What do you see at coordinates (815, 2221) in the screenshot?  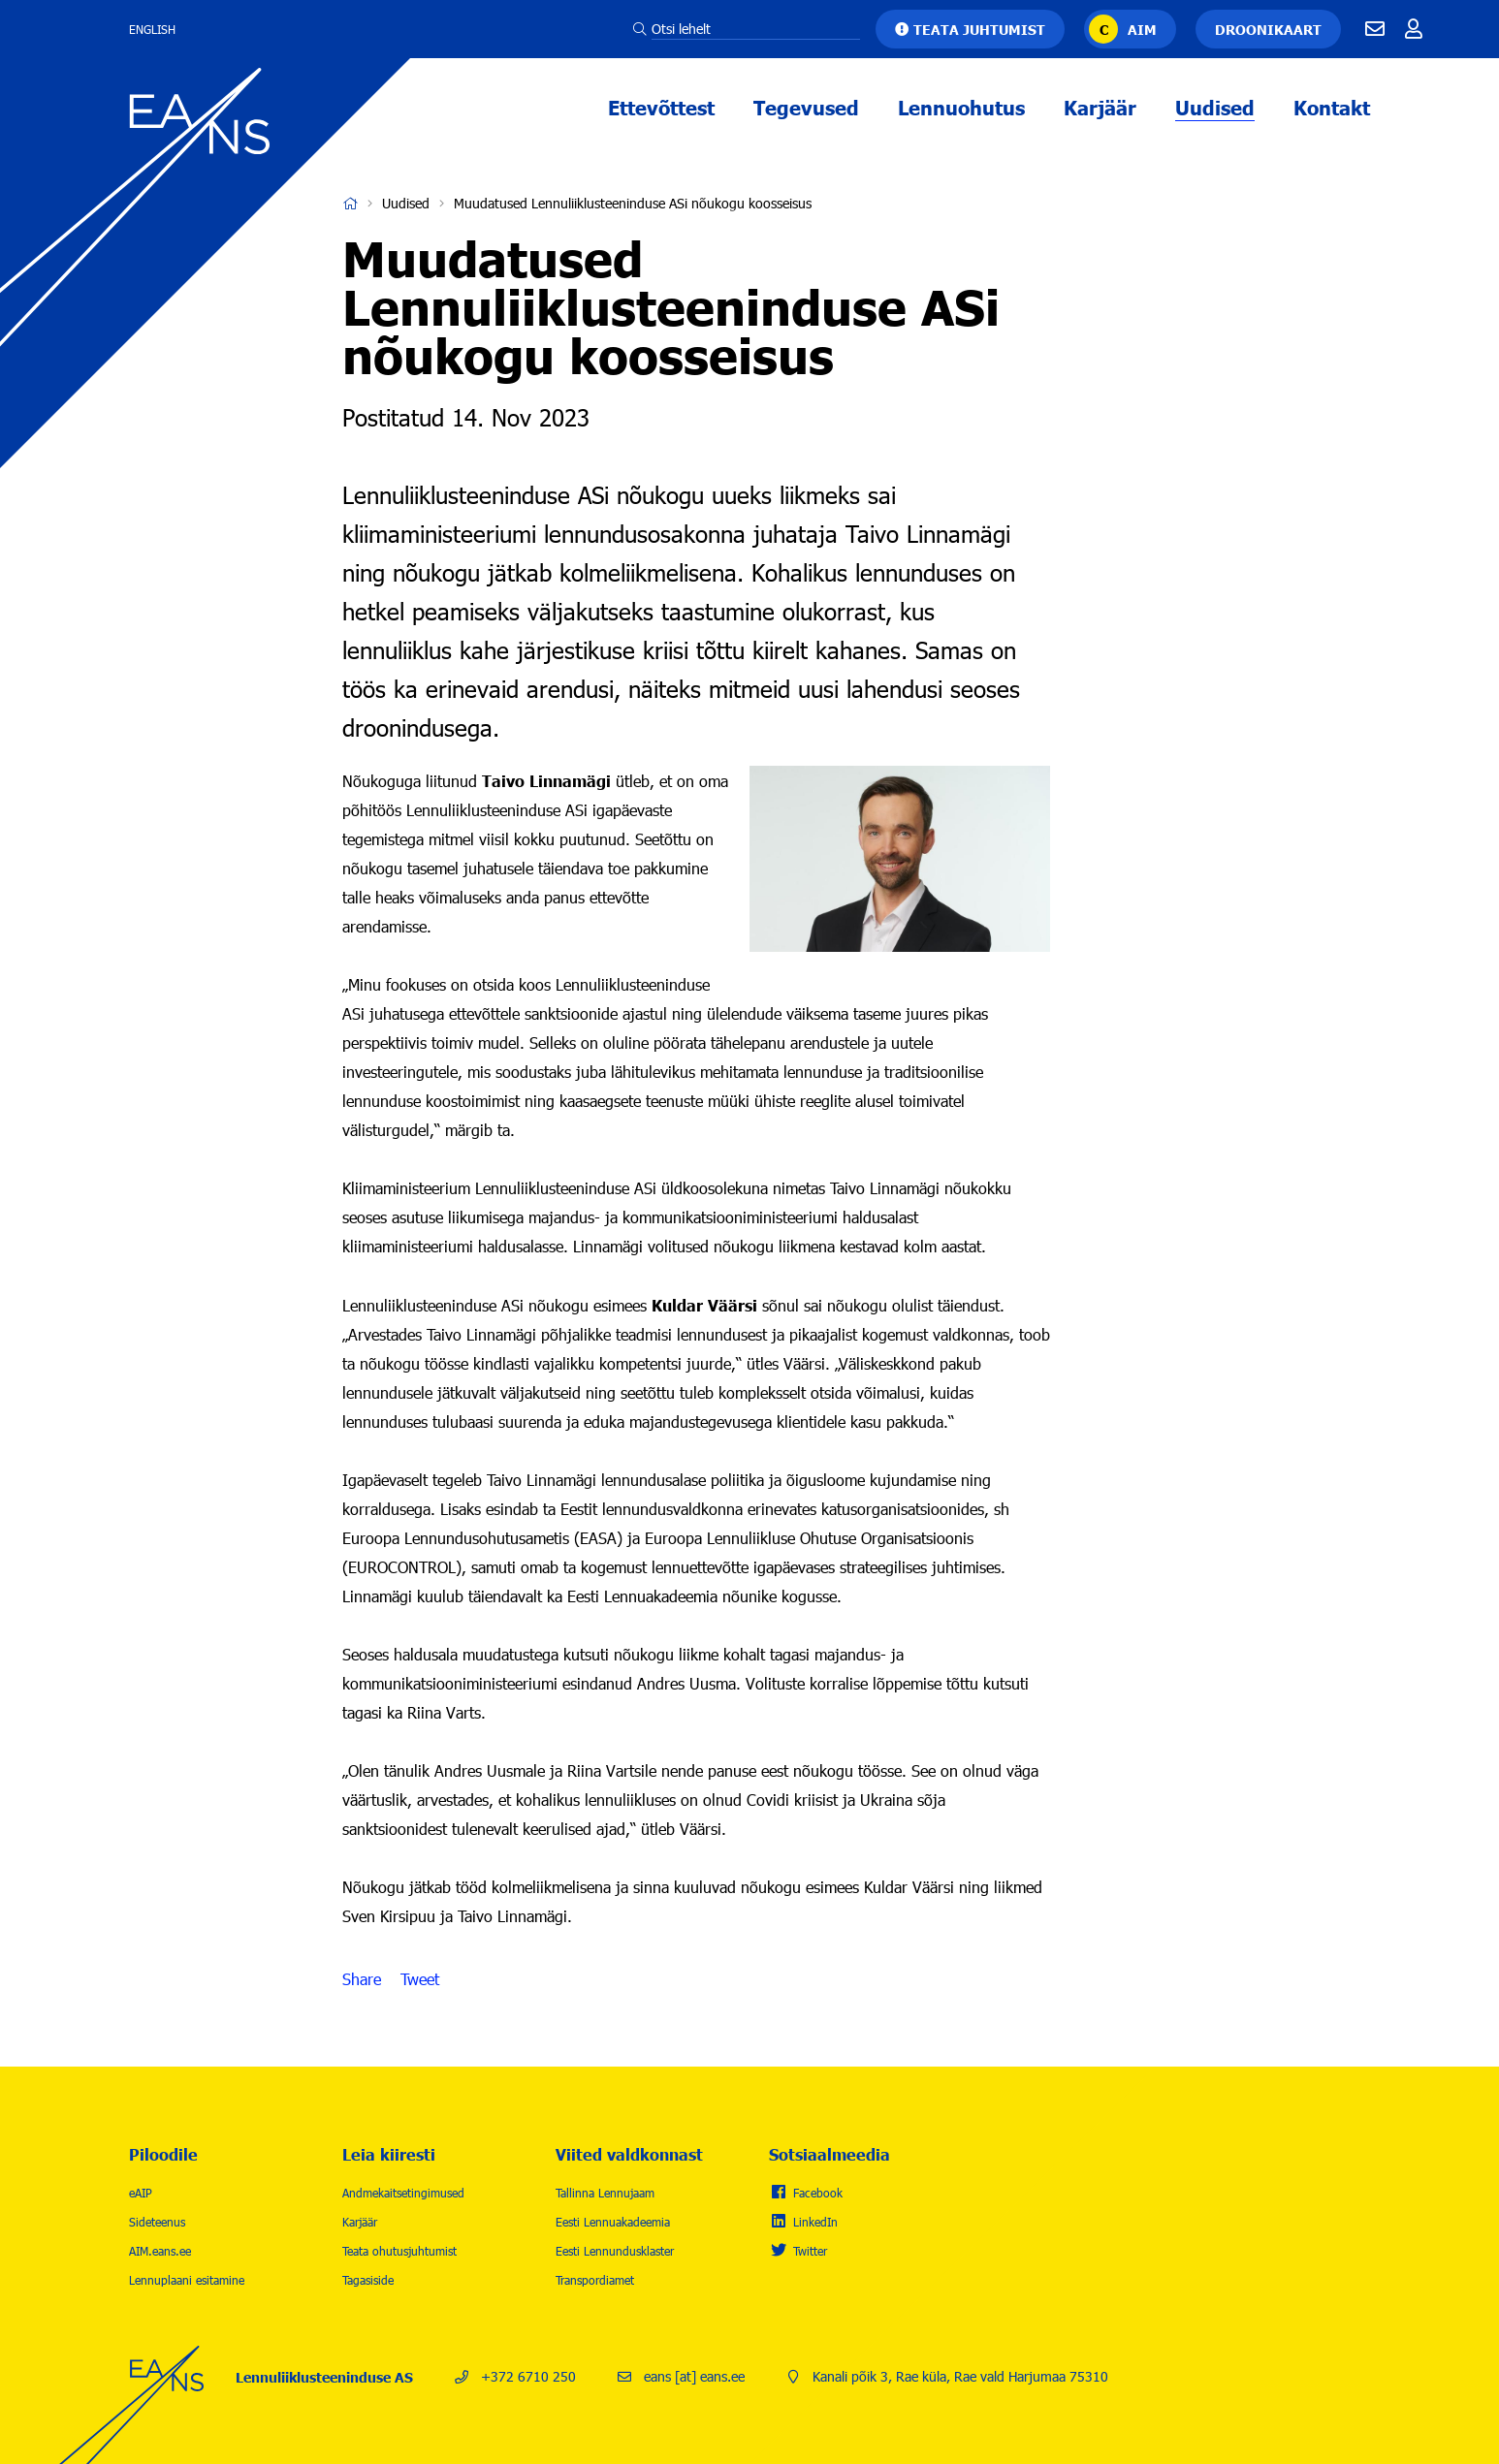 I see `LinkedIn` at bounding box center [815, 2221].